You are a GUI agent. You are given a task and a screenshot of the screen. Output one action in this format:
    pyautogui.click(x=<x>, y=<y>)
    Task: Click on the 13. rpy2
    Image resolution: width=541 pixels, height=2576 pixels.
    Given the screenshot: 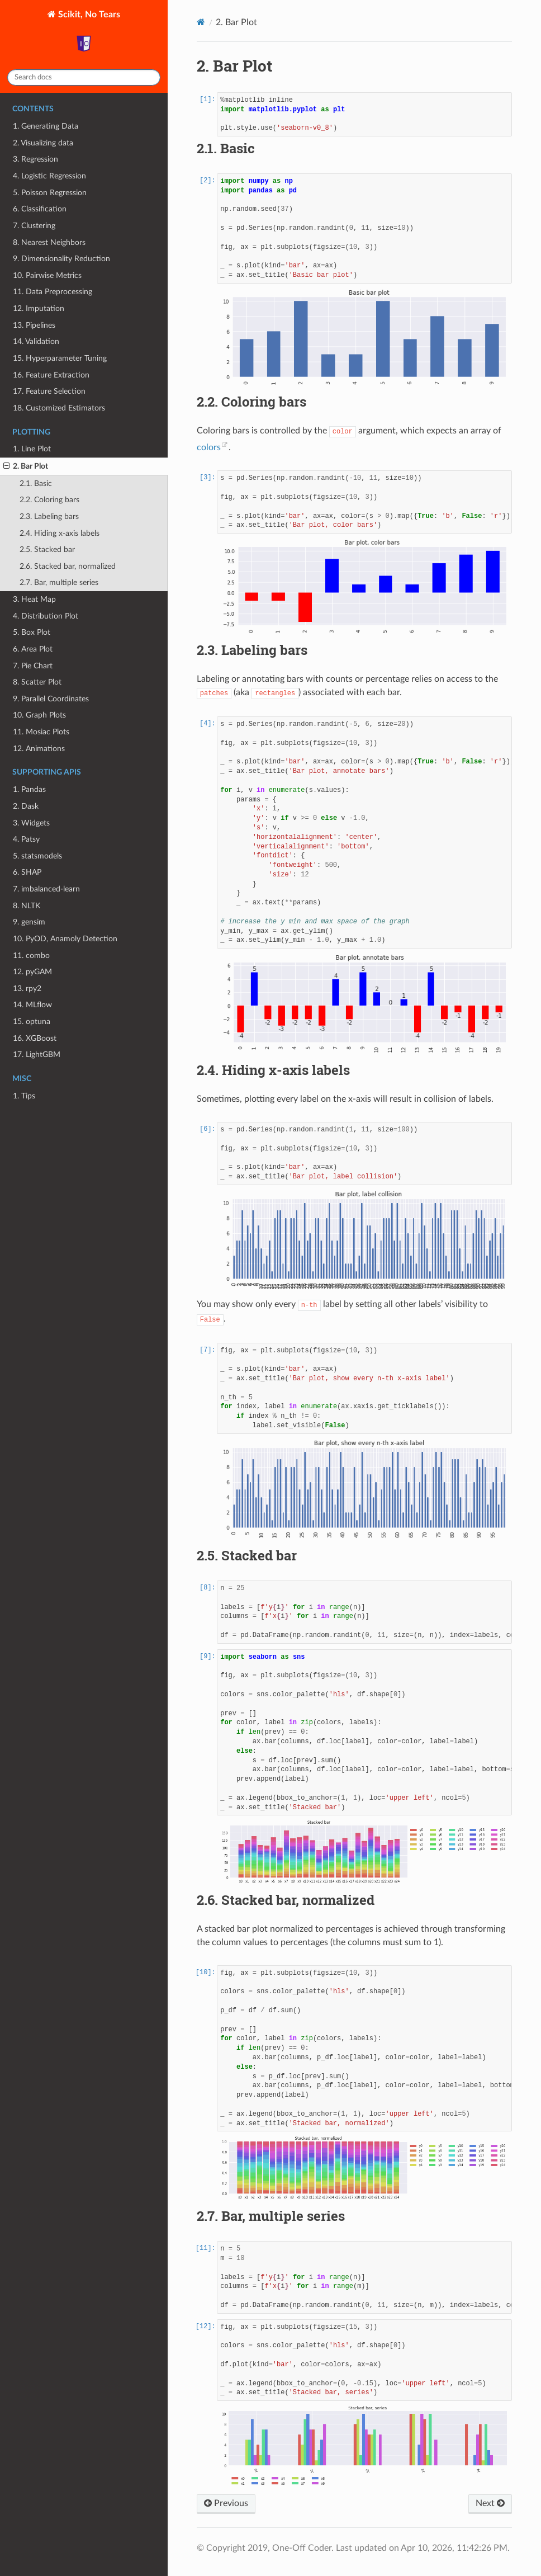 What is the action you would take?
    pyautogui.click(x=27, y=988)
    